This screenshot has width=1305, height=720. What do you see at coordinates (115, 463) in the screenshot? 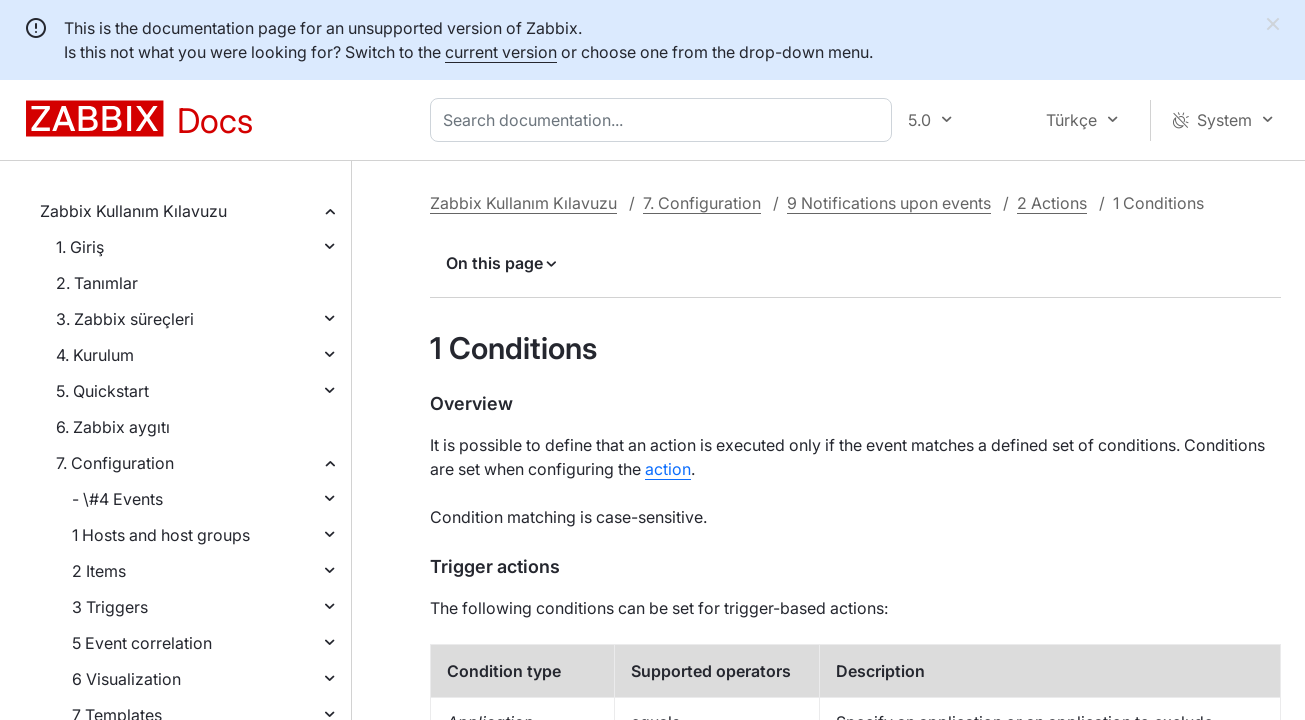
I see `7. Configuration` at bounding box center [115, 463].